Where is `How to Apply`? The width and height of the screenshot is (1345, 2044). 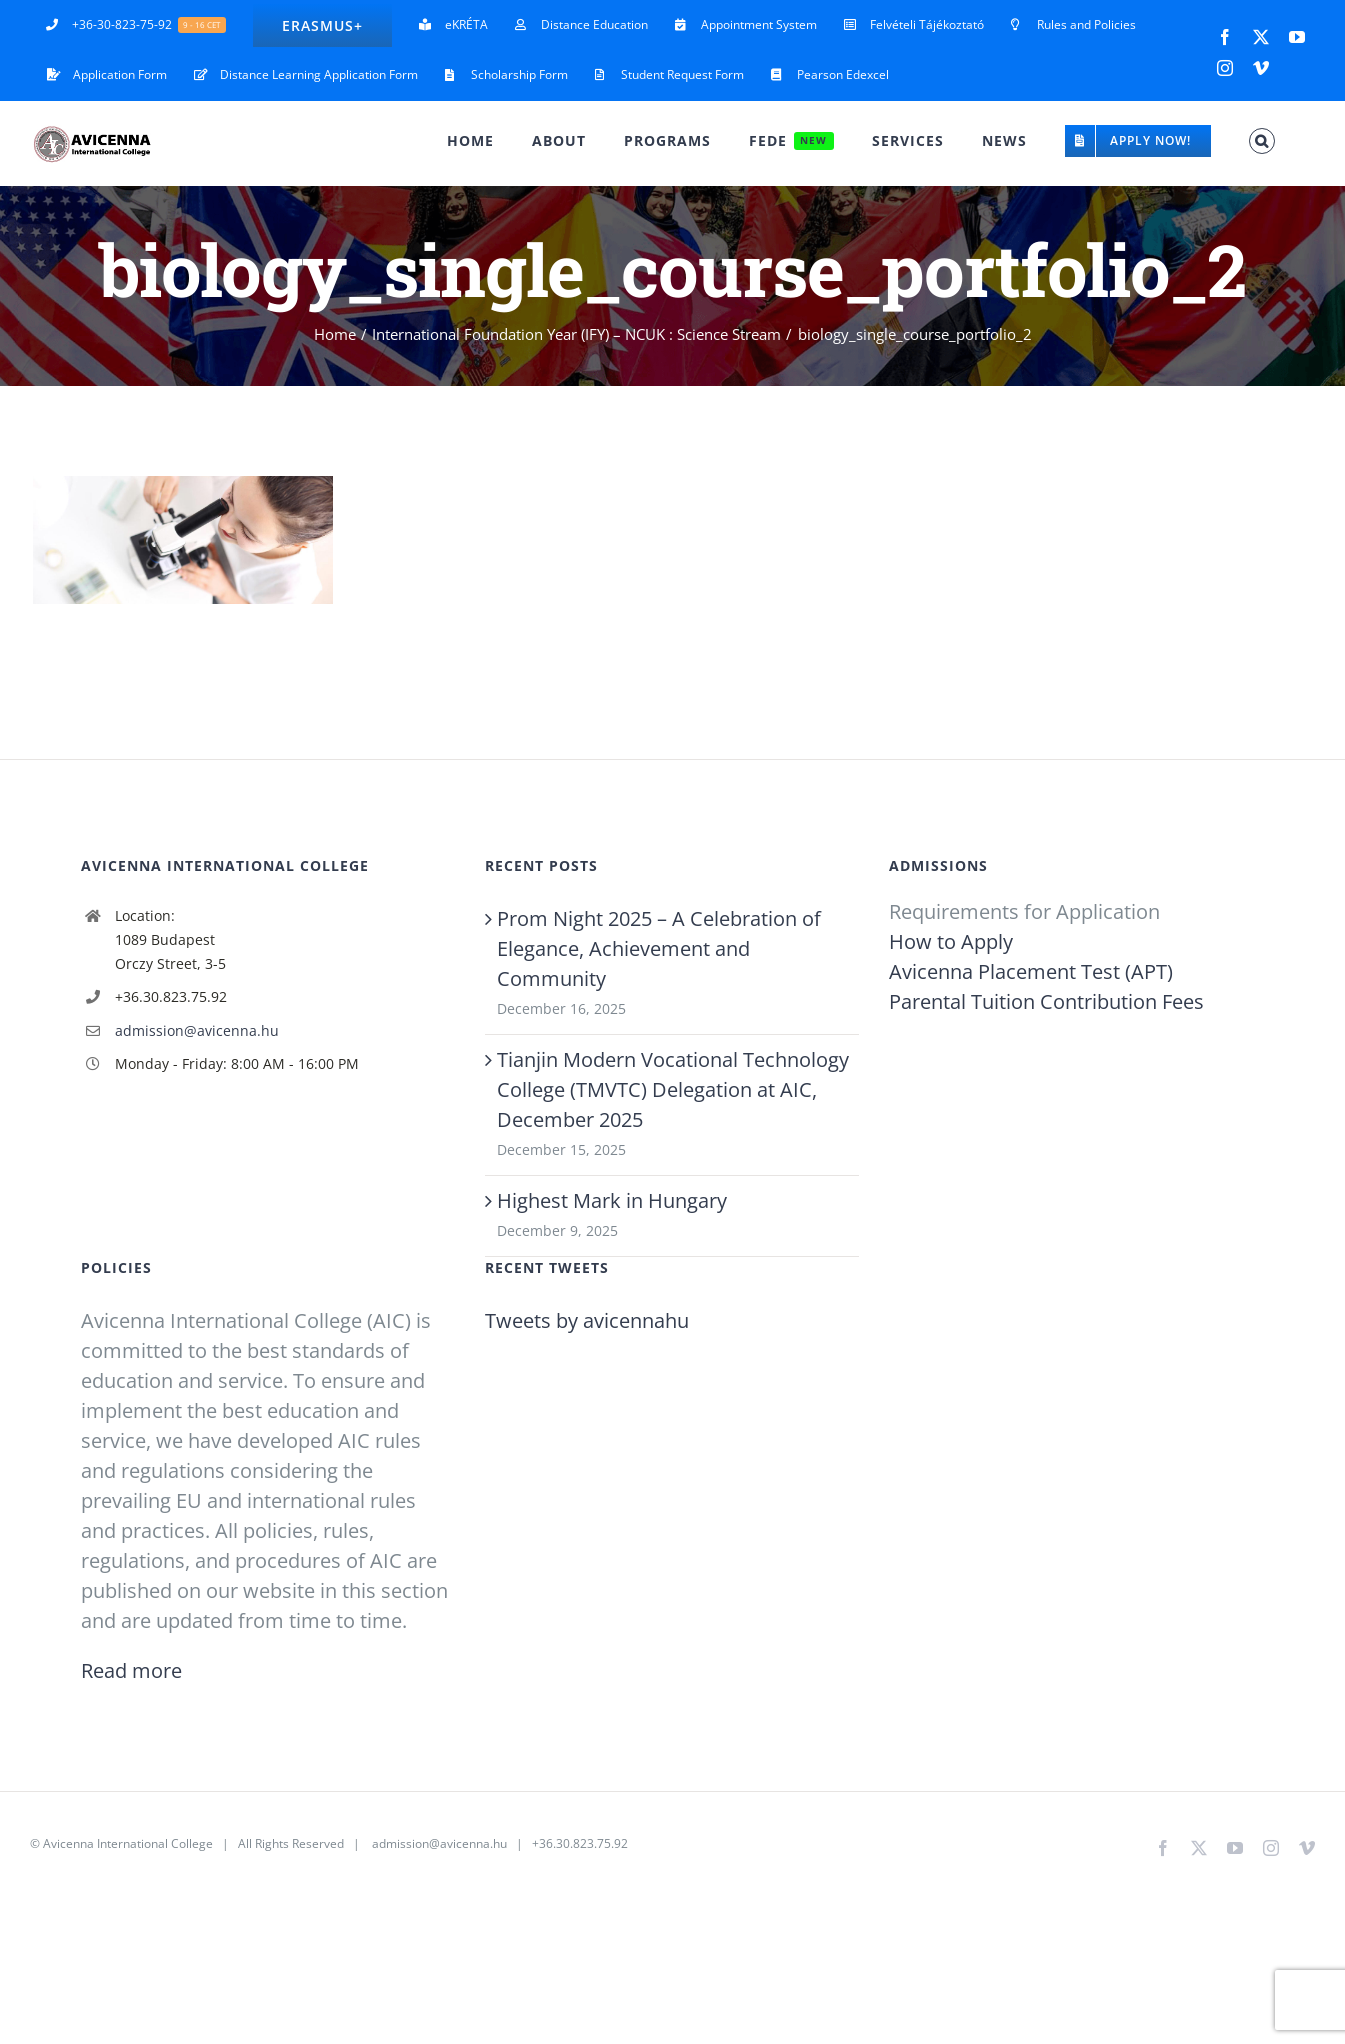
How to Apply is located at coordinates (951, 941).